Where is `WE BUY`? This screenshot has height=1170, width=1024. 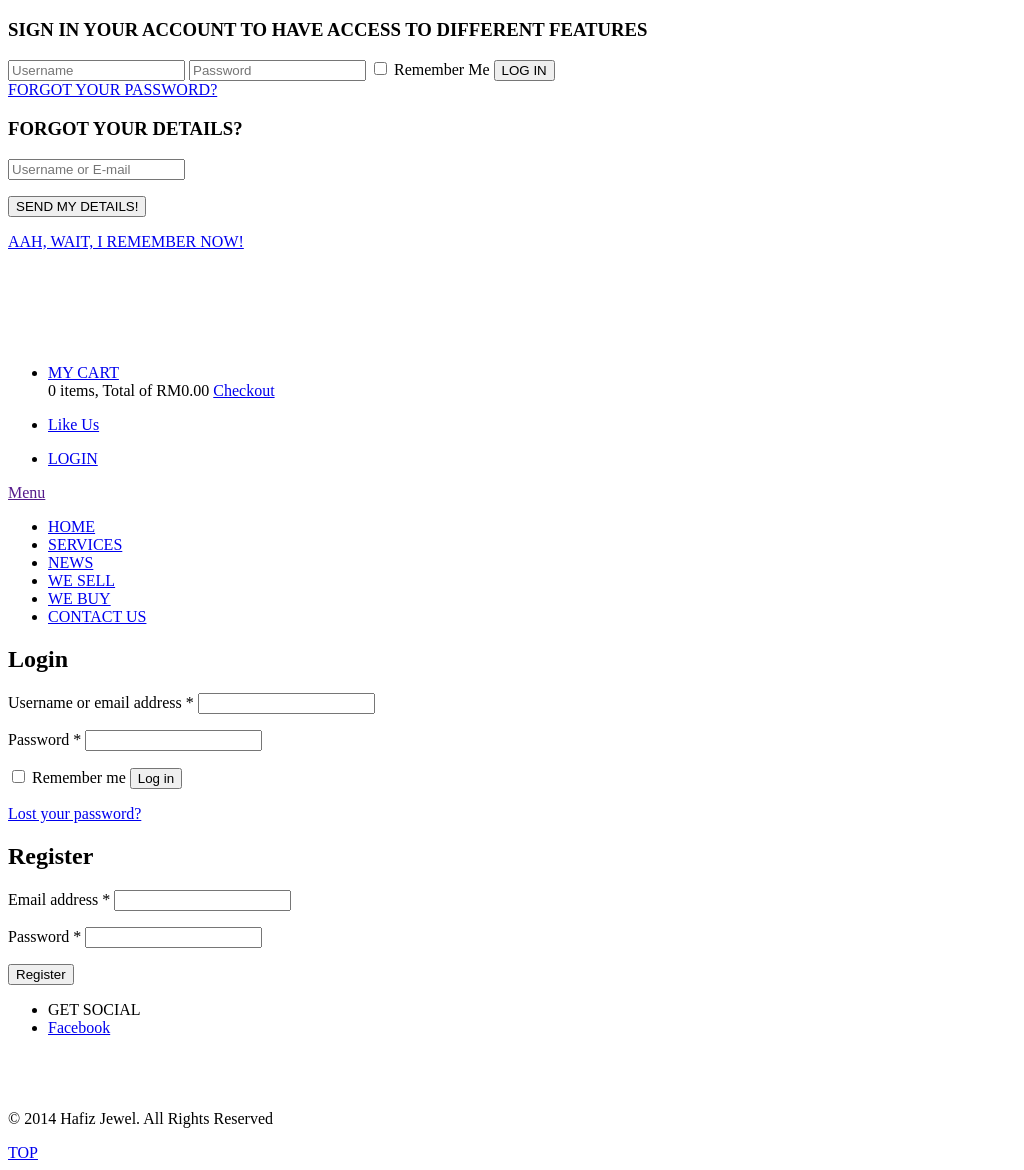
WE BUY is located at coordinates (79, 598).